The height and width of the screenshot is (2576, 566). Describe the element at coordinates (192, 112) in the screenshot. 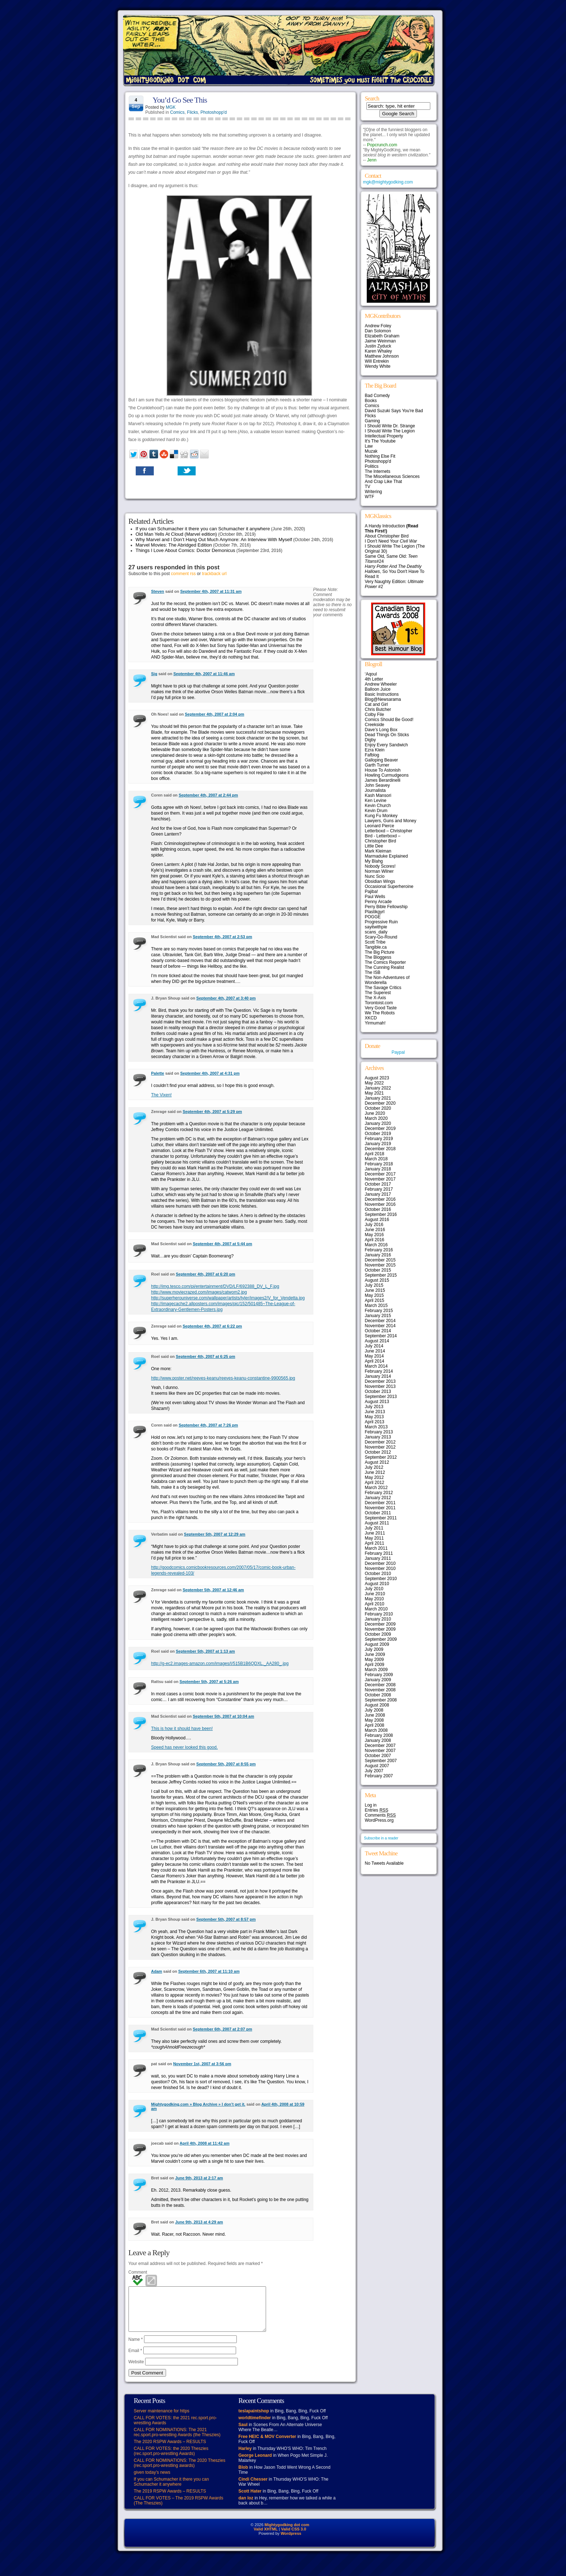

I see `Flicks` at that location.